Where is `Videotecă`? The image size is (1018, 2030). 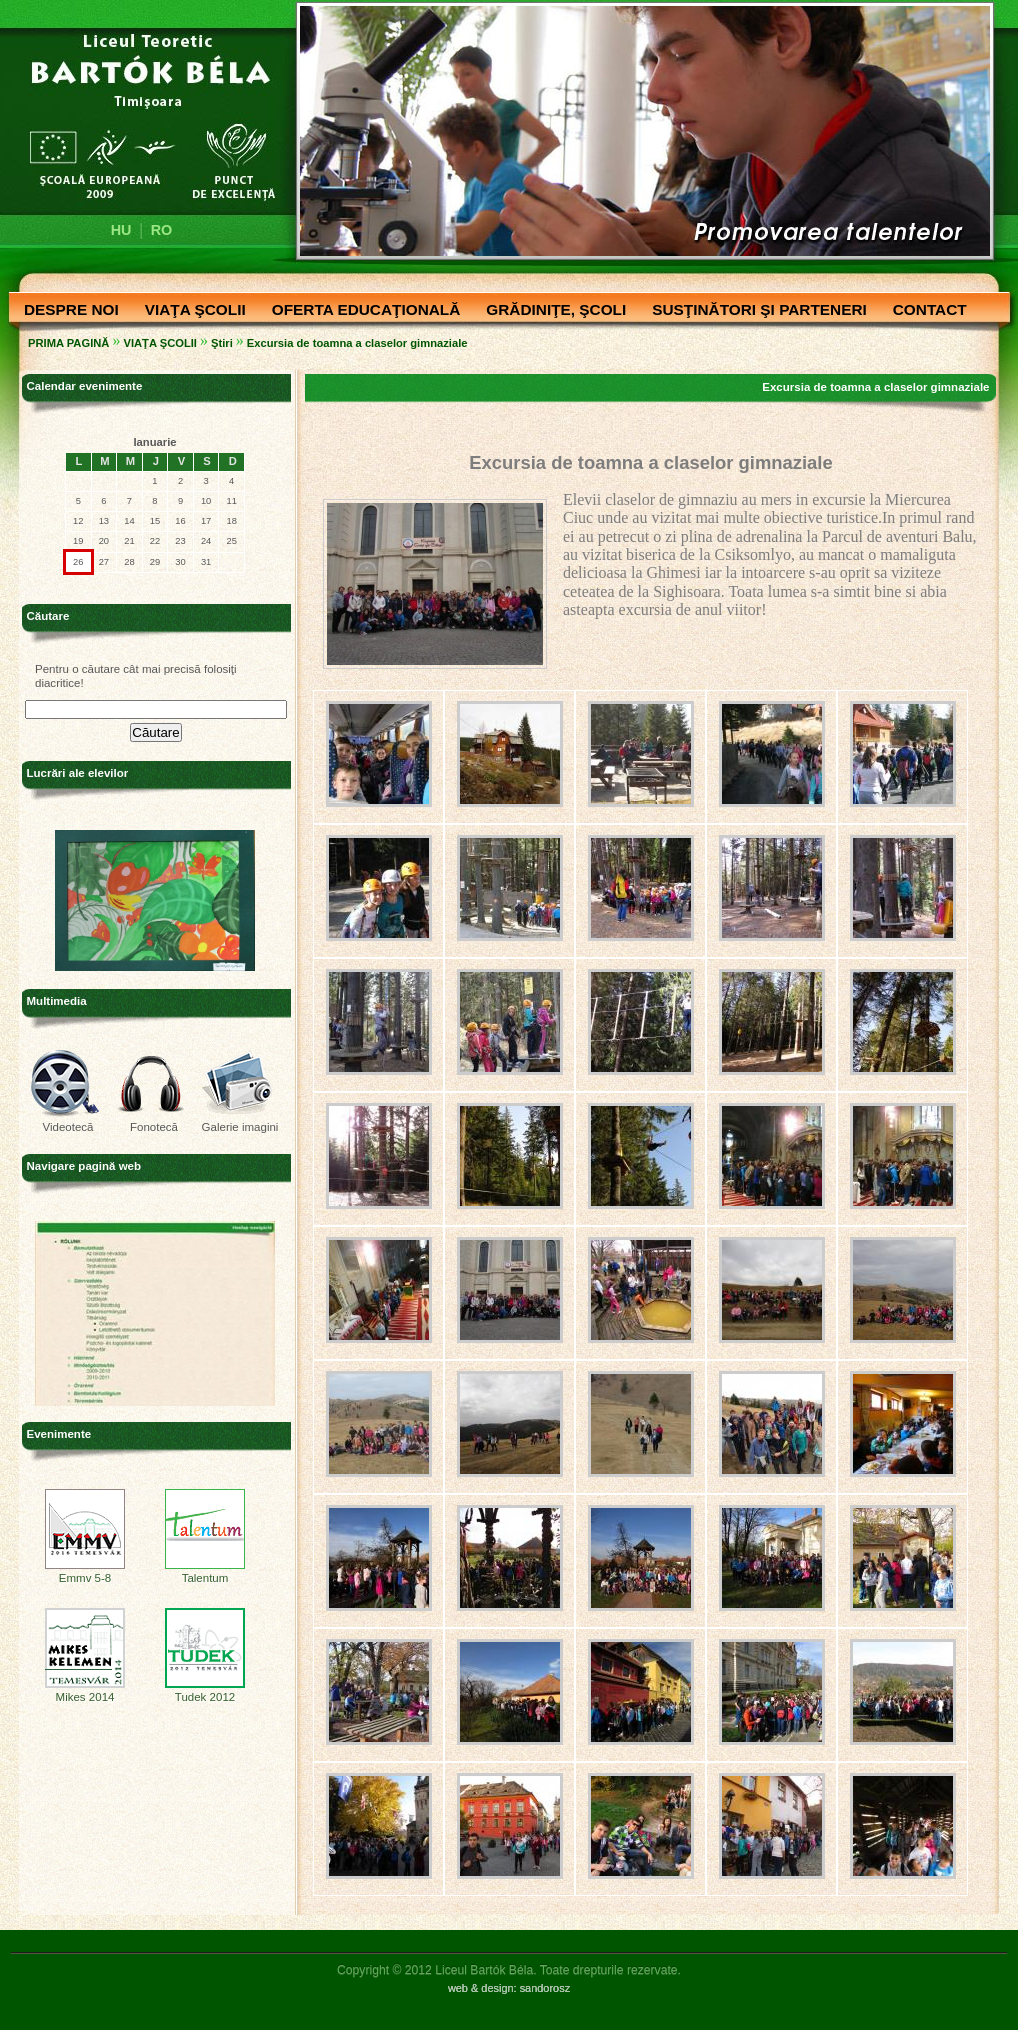
Videotecă is located at coordinates (67, 1127).